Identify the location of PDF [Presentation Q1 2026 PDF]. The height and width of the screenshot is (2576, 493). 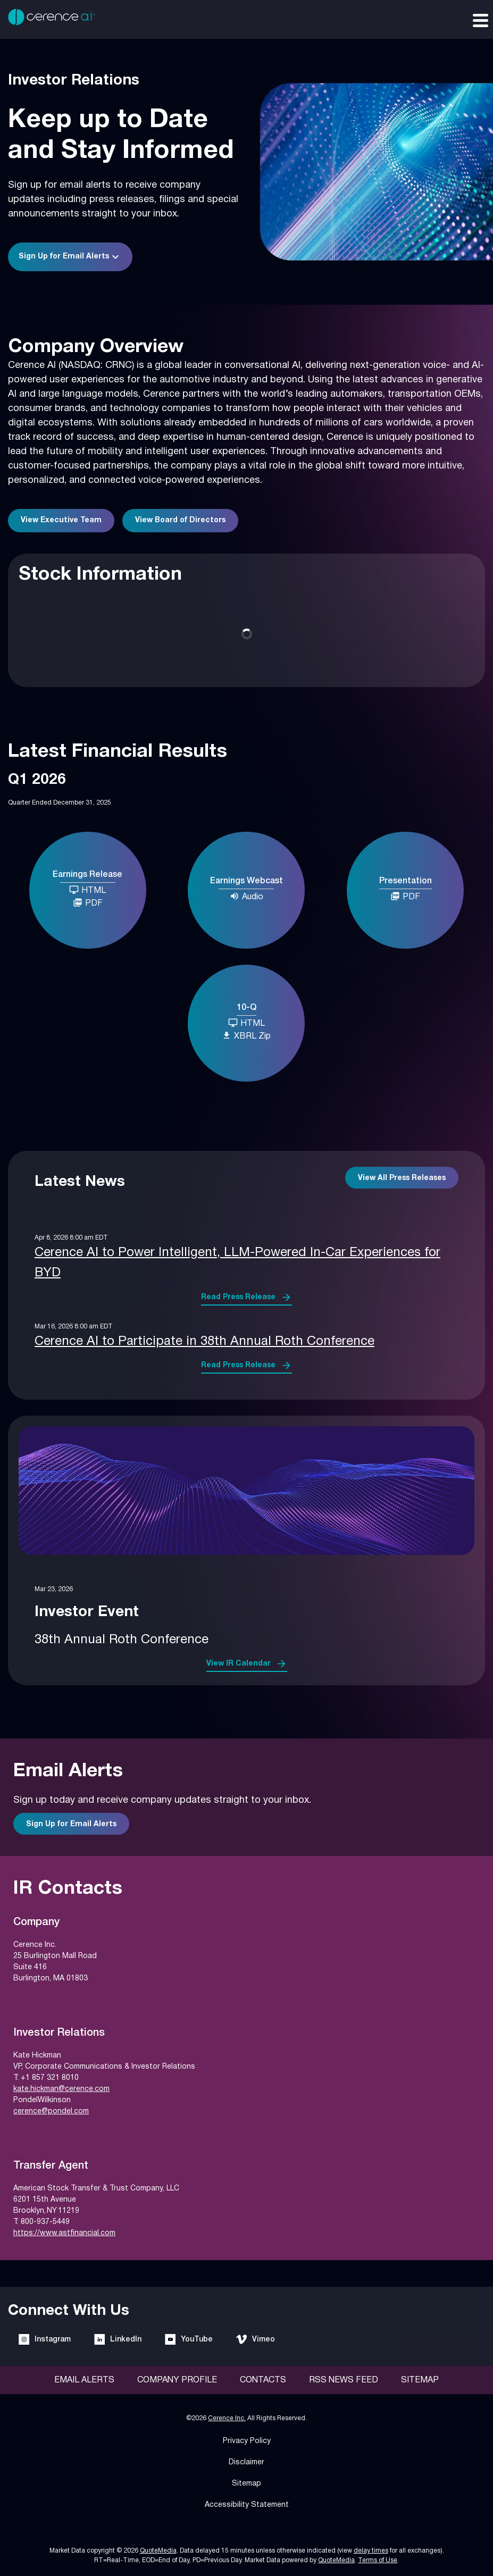
(405, 896).